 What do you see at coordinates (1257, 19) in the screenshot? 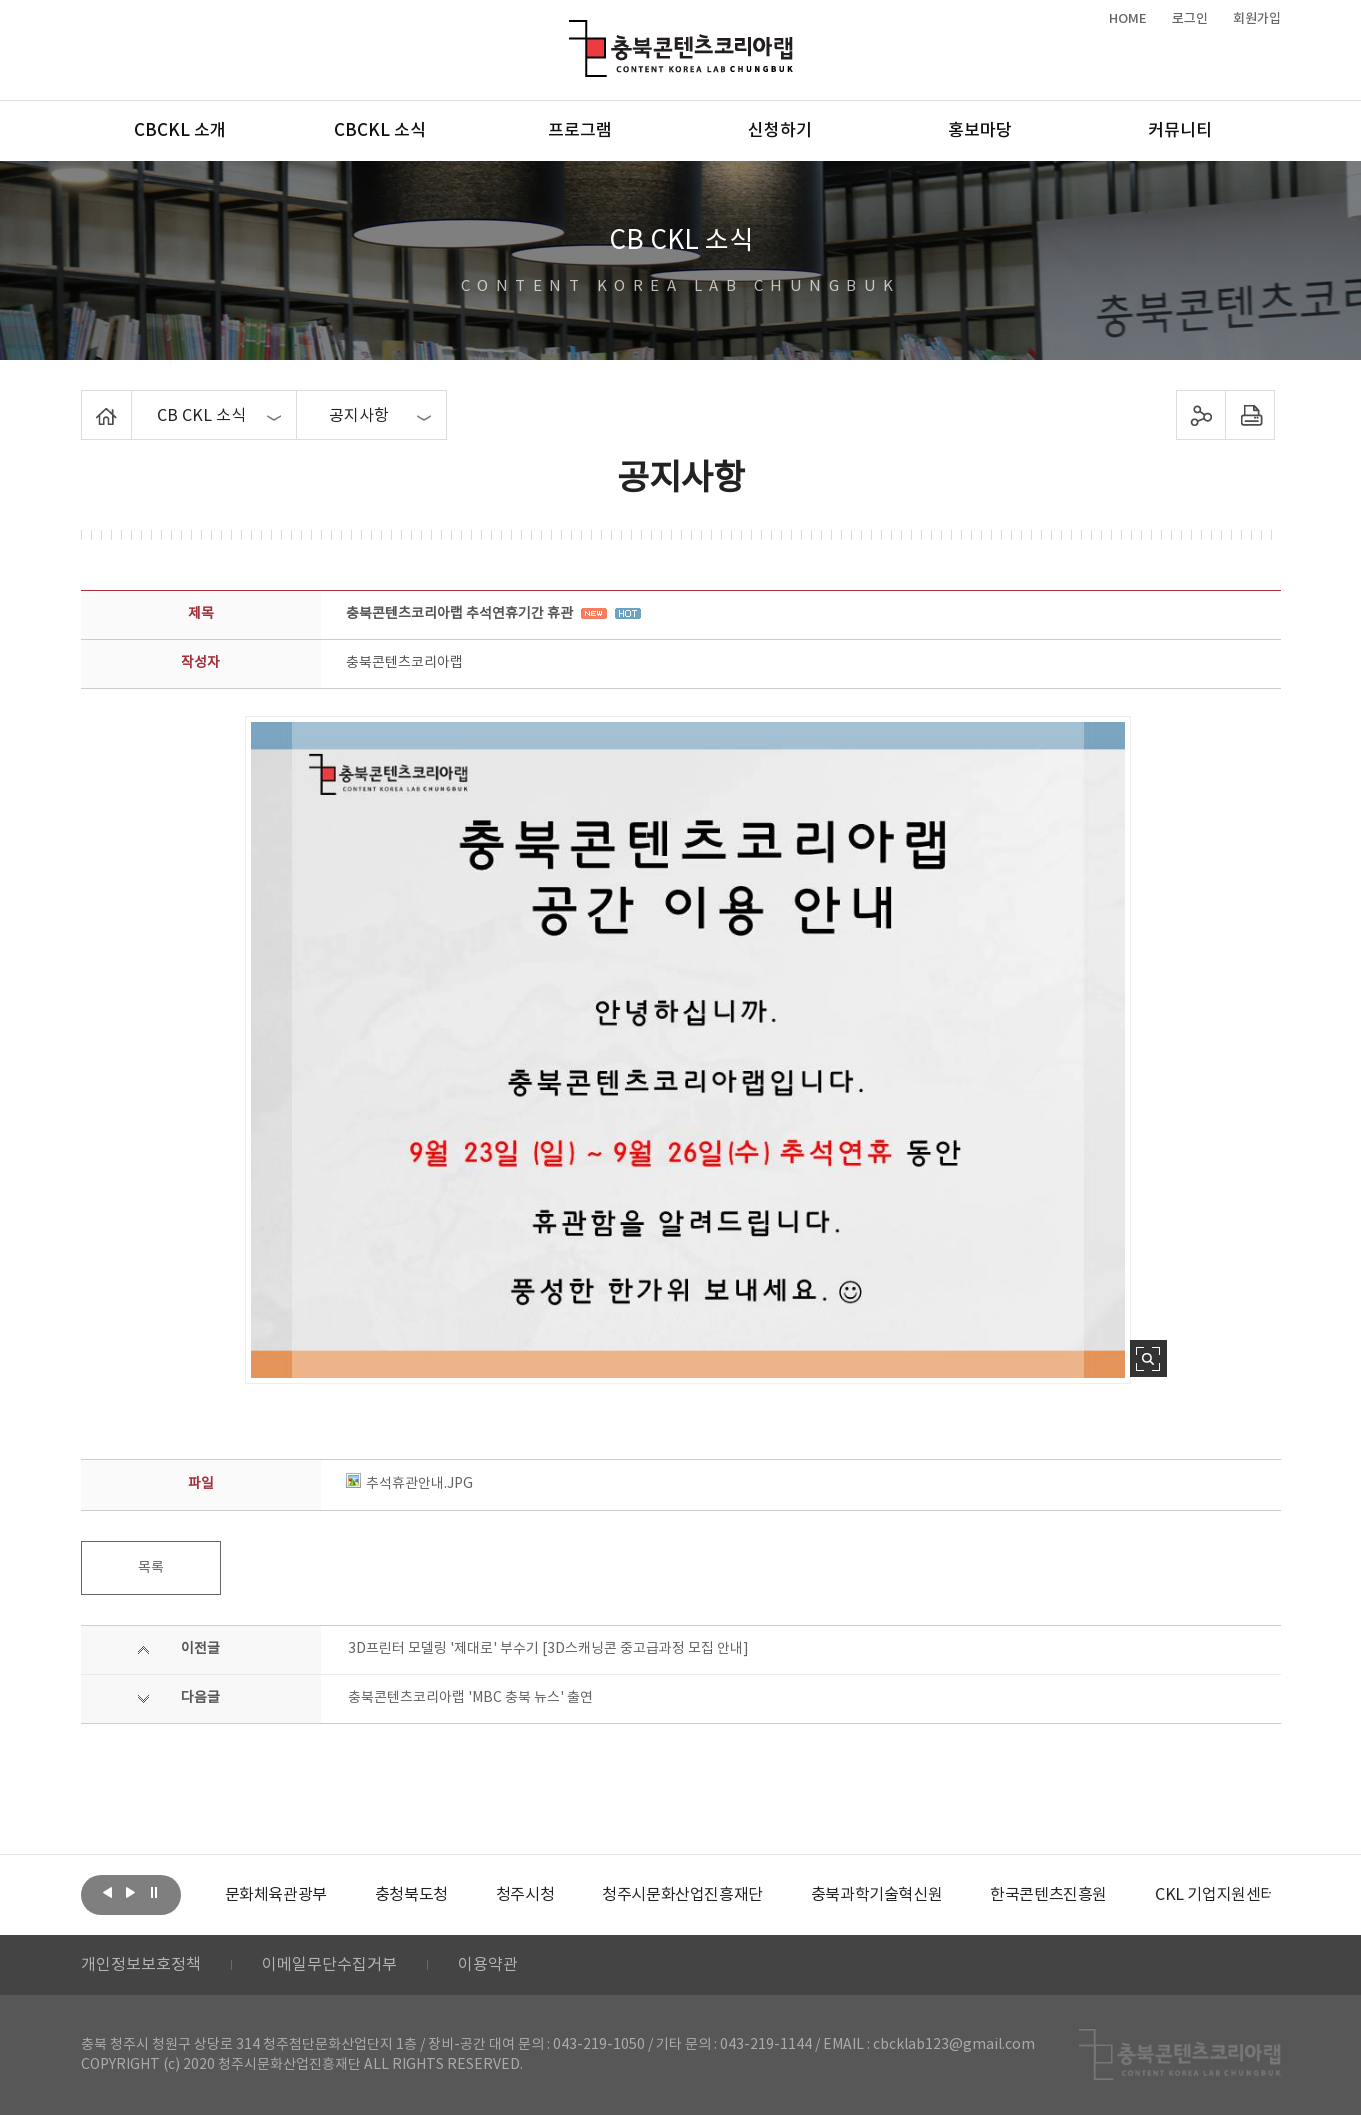
I see `회원가입` at bounding box center [1257, 19].